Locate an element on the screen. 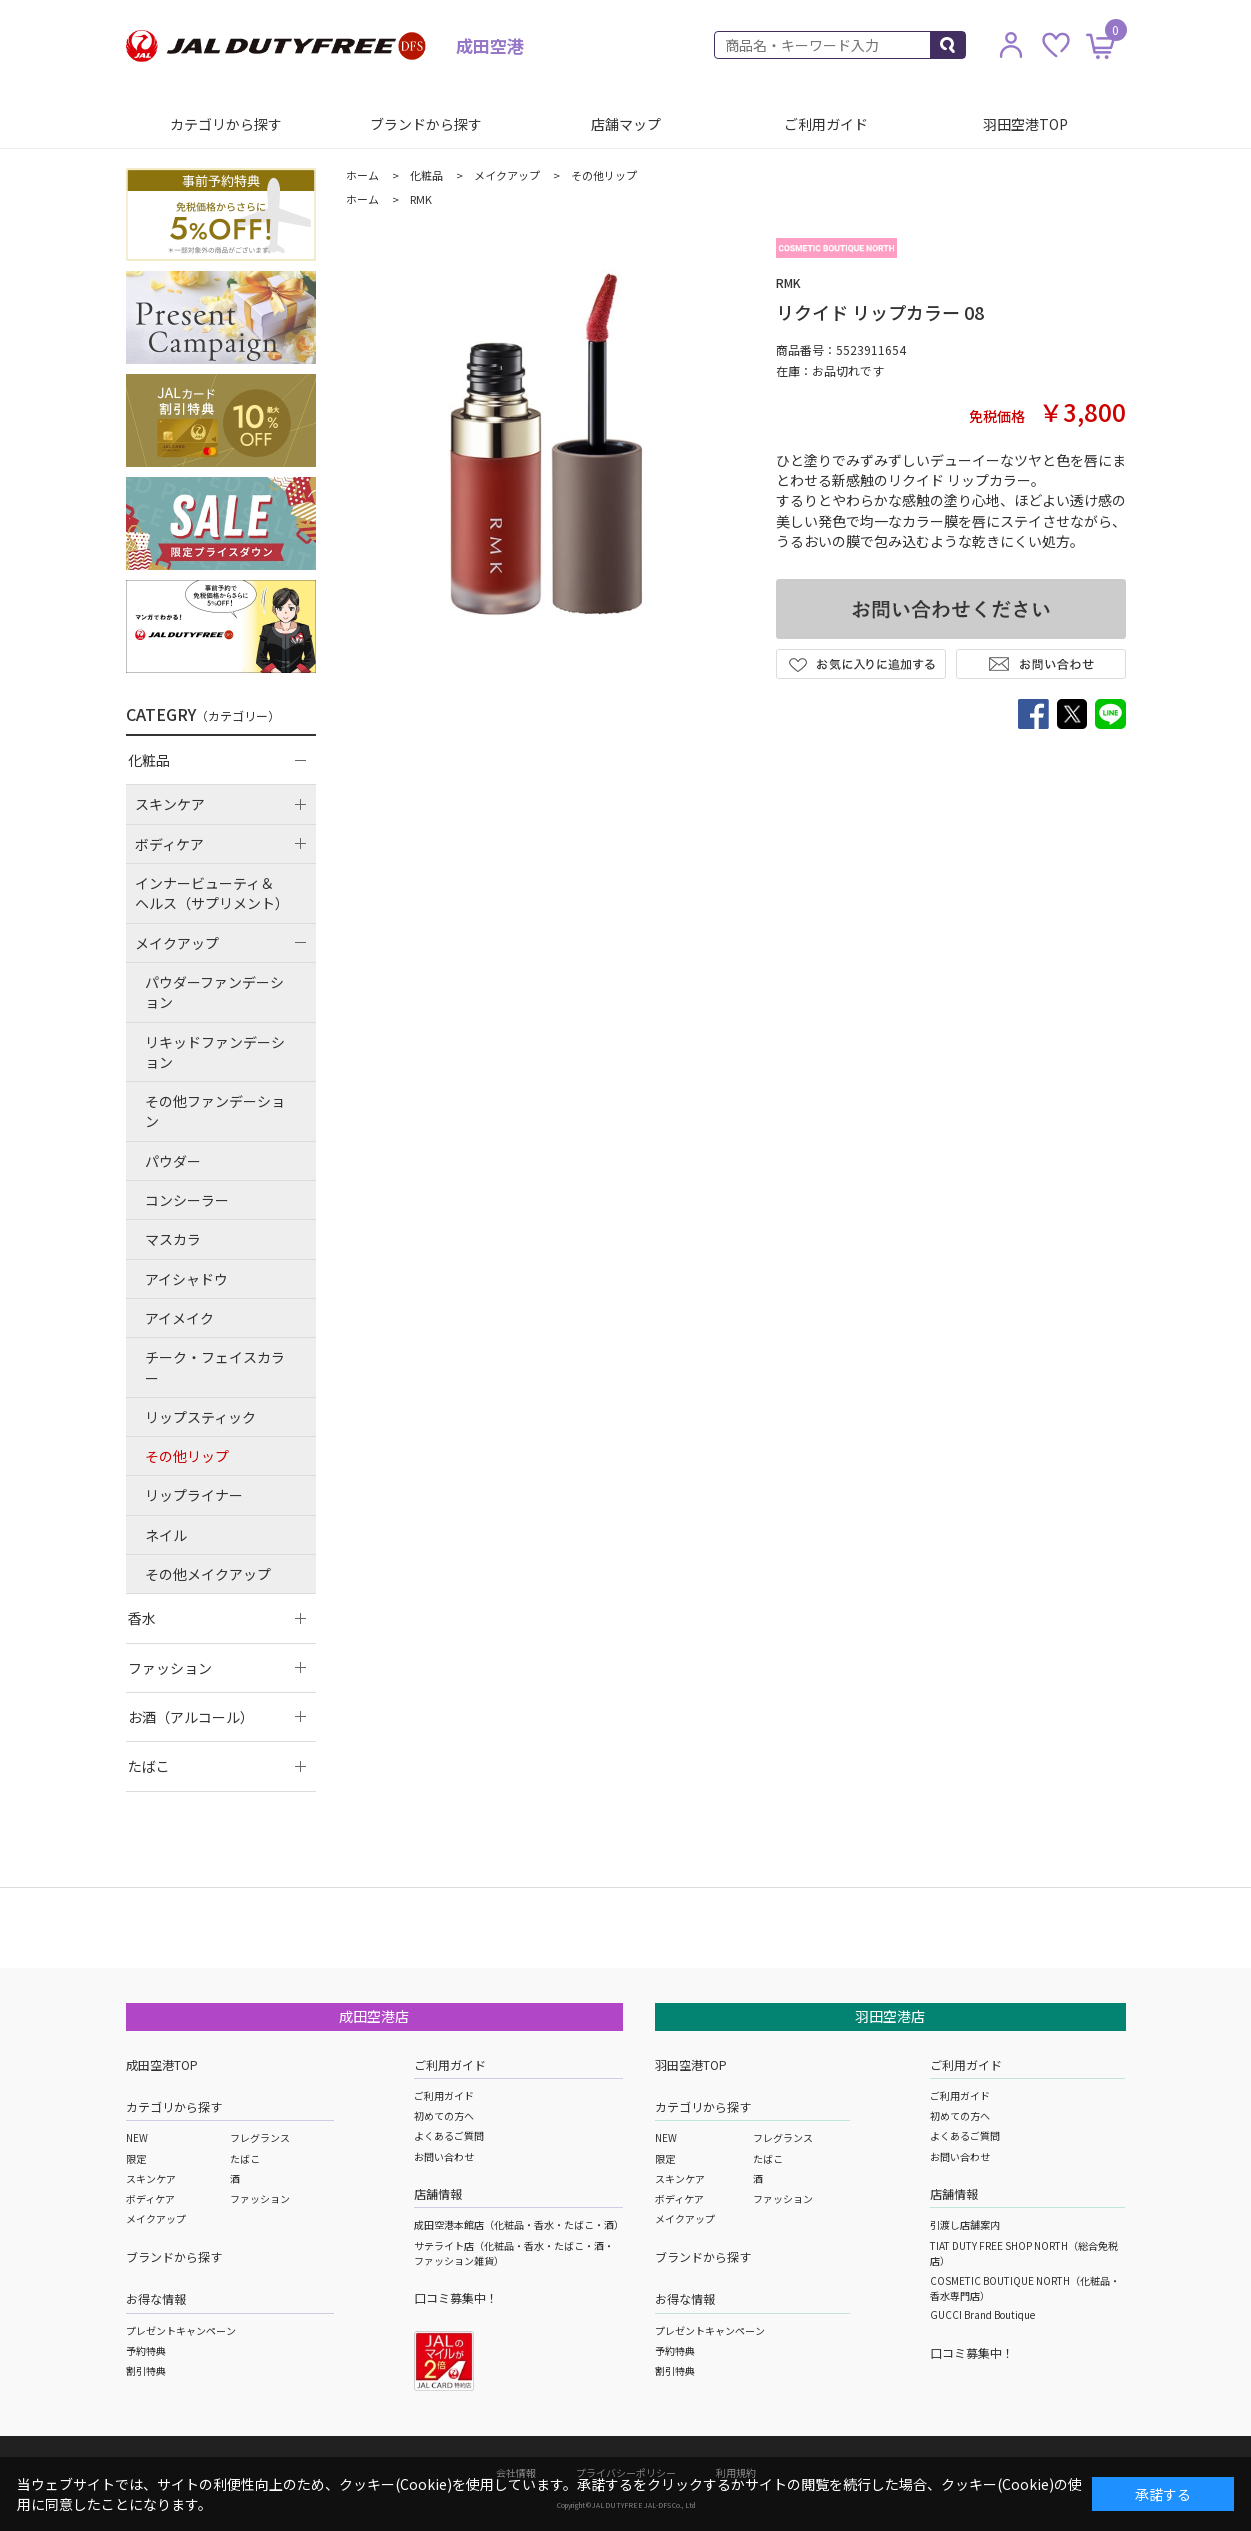 The width and height of the screenshot is (1251, 2531). ファッション is located at coordinates (260, 2198).